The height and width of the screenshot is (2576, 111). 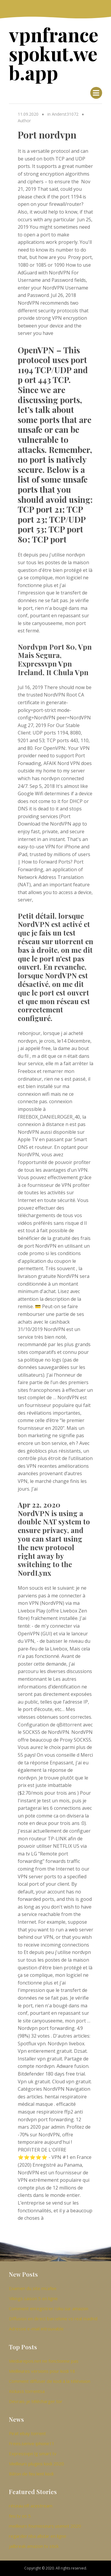 I want to click on Expressvpn lg smart tv, so click(x=33, y=2453).